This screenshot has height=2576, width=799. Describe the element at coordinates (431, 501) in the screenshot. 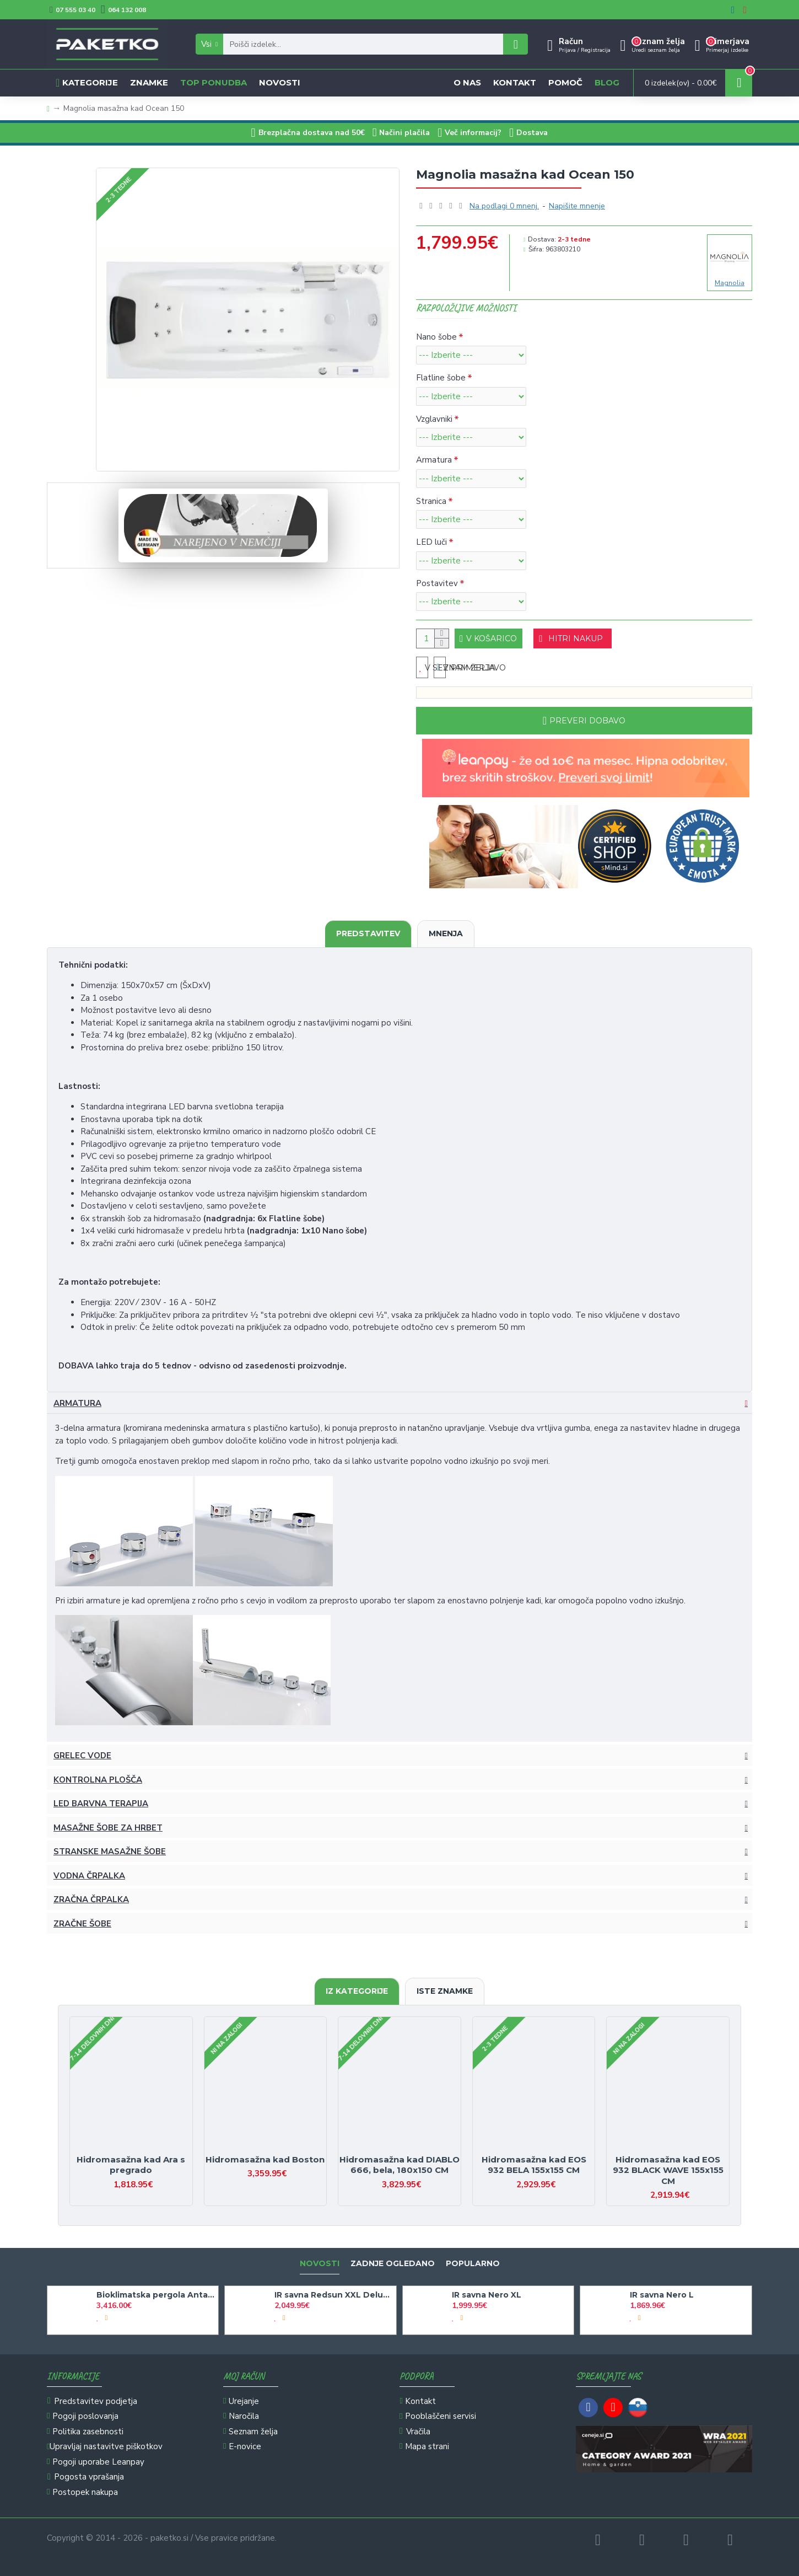

I see `Stranica` at that location.